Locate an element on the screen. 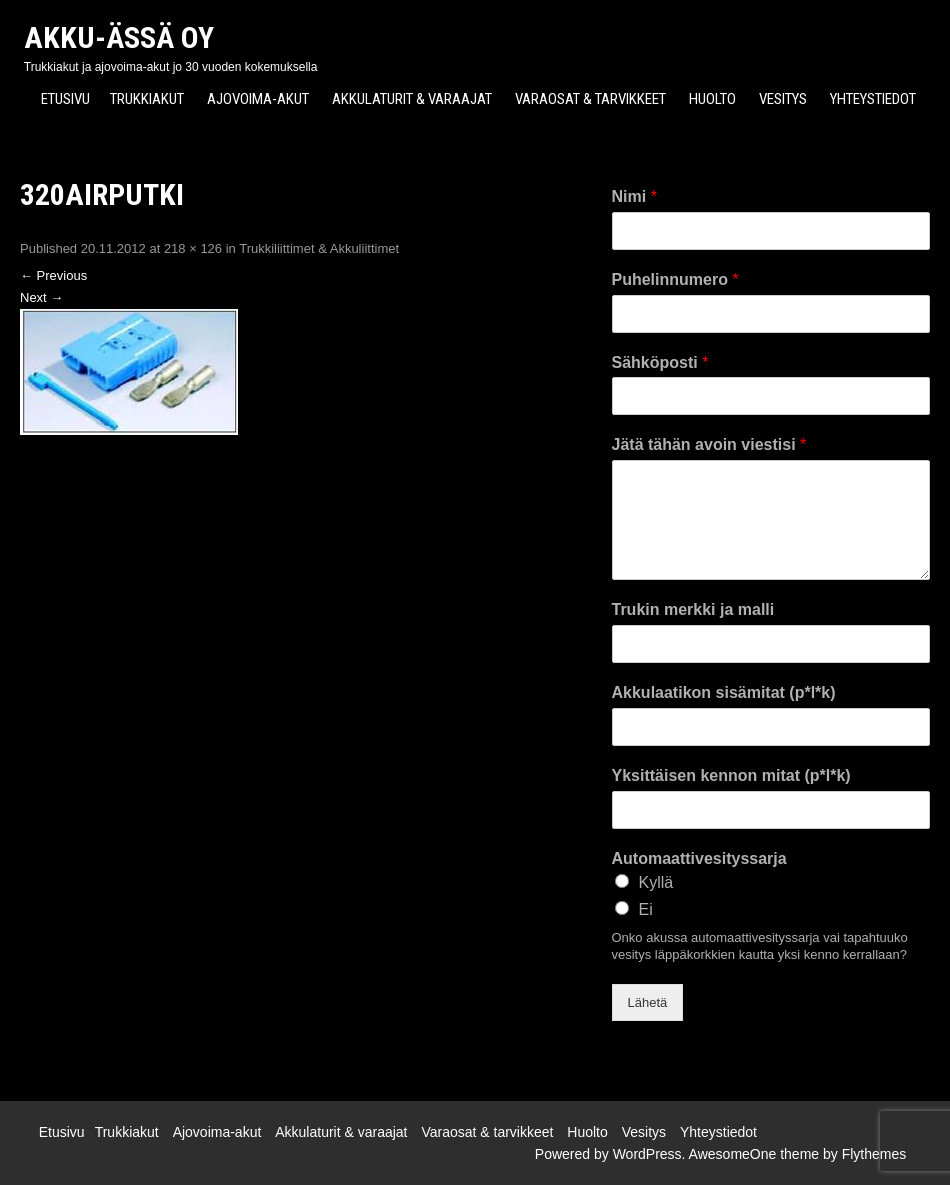  Varaosat & tarvikkeet is located at coordinates (590, 99).